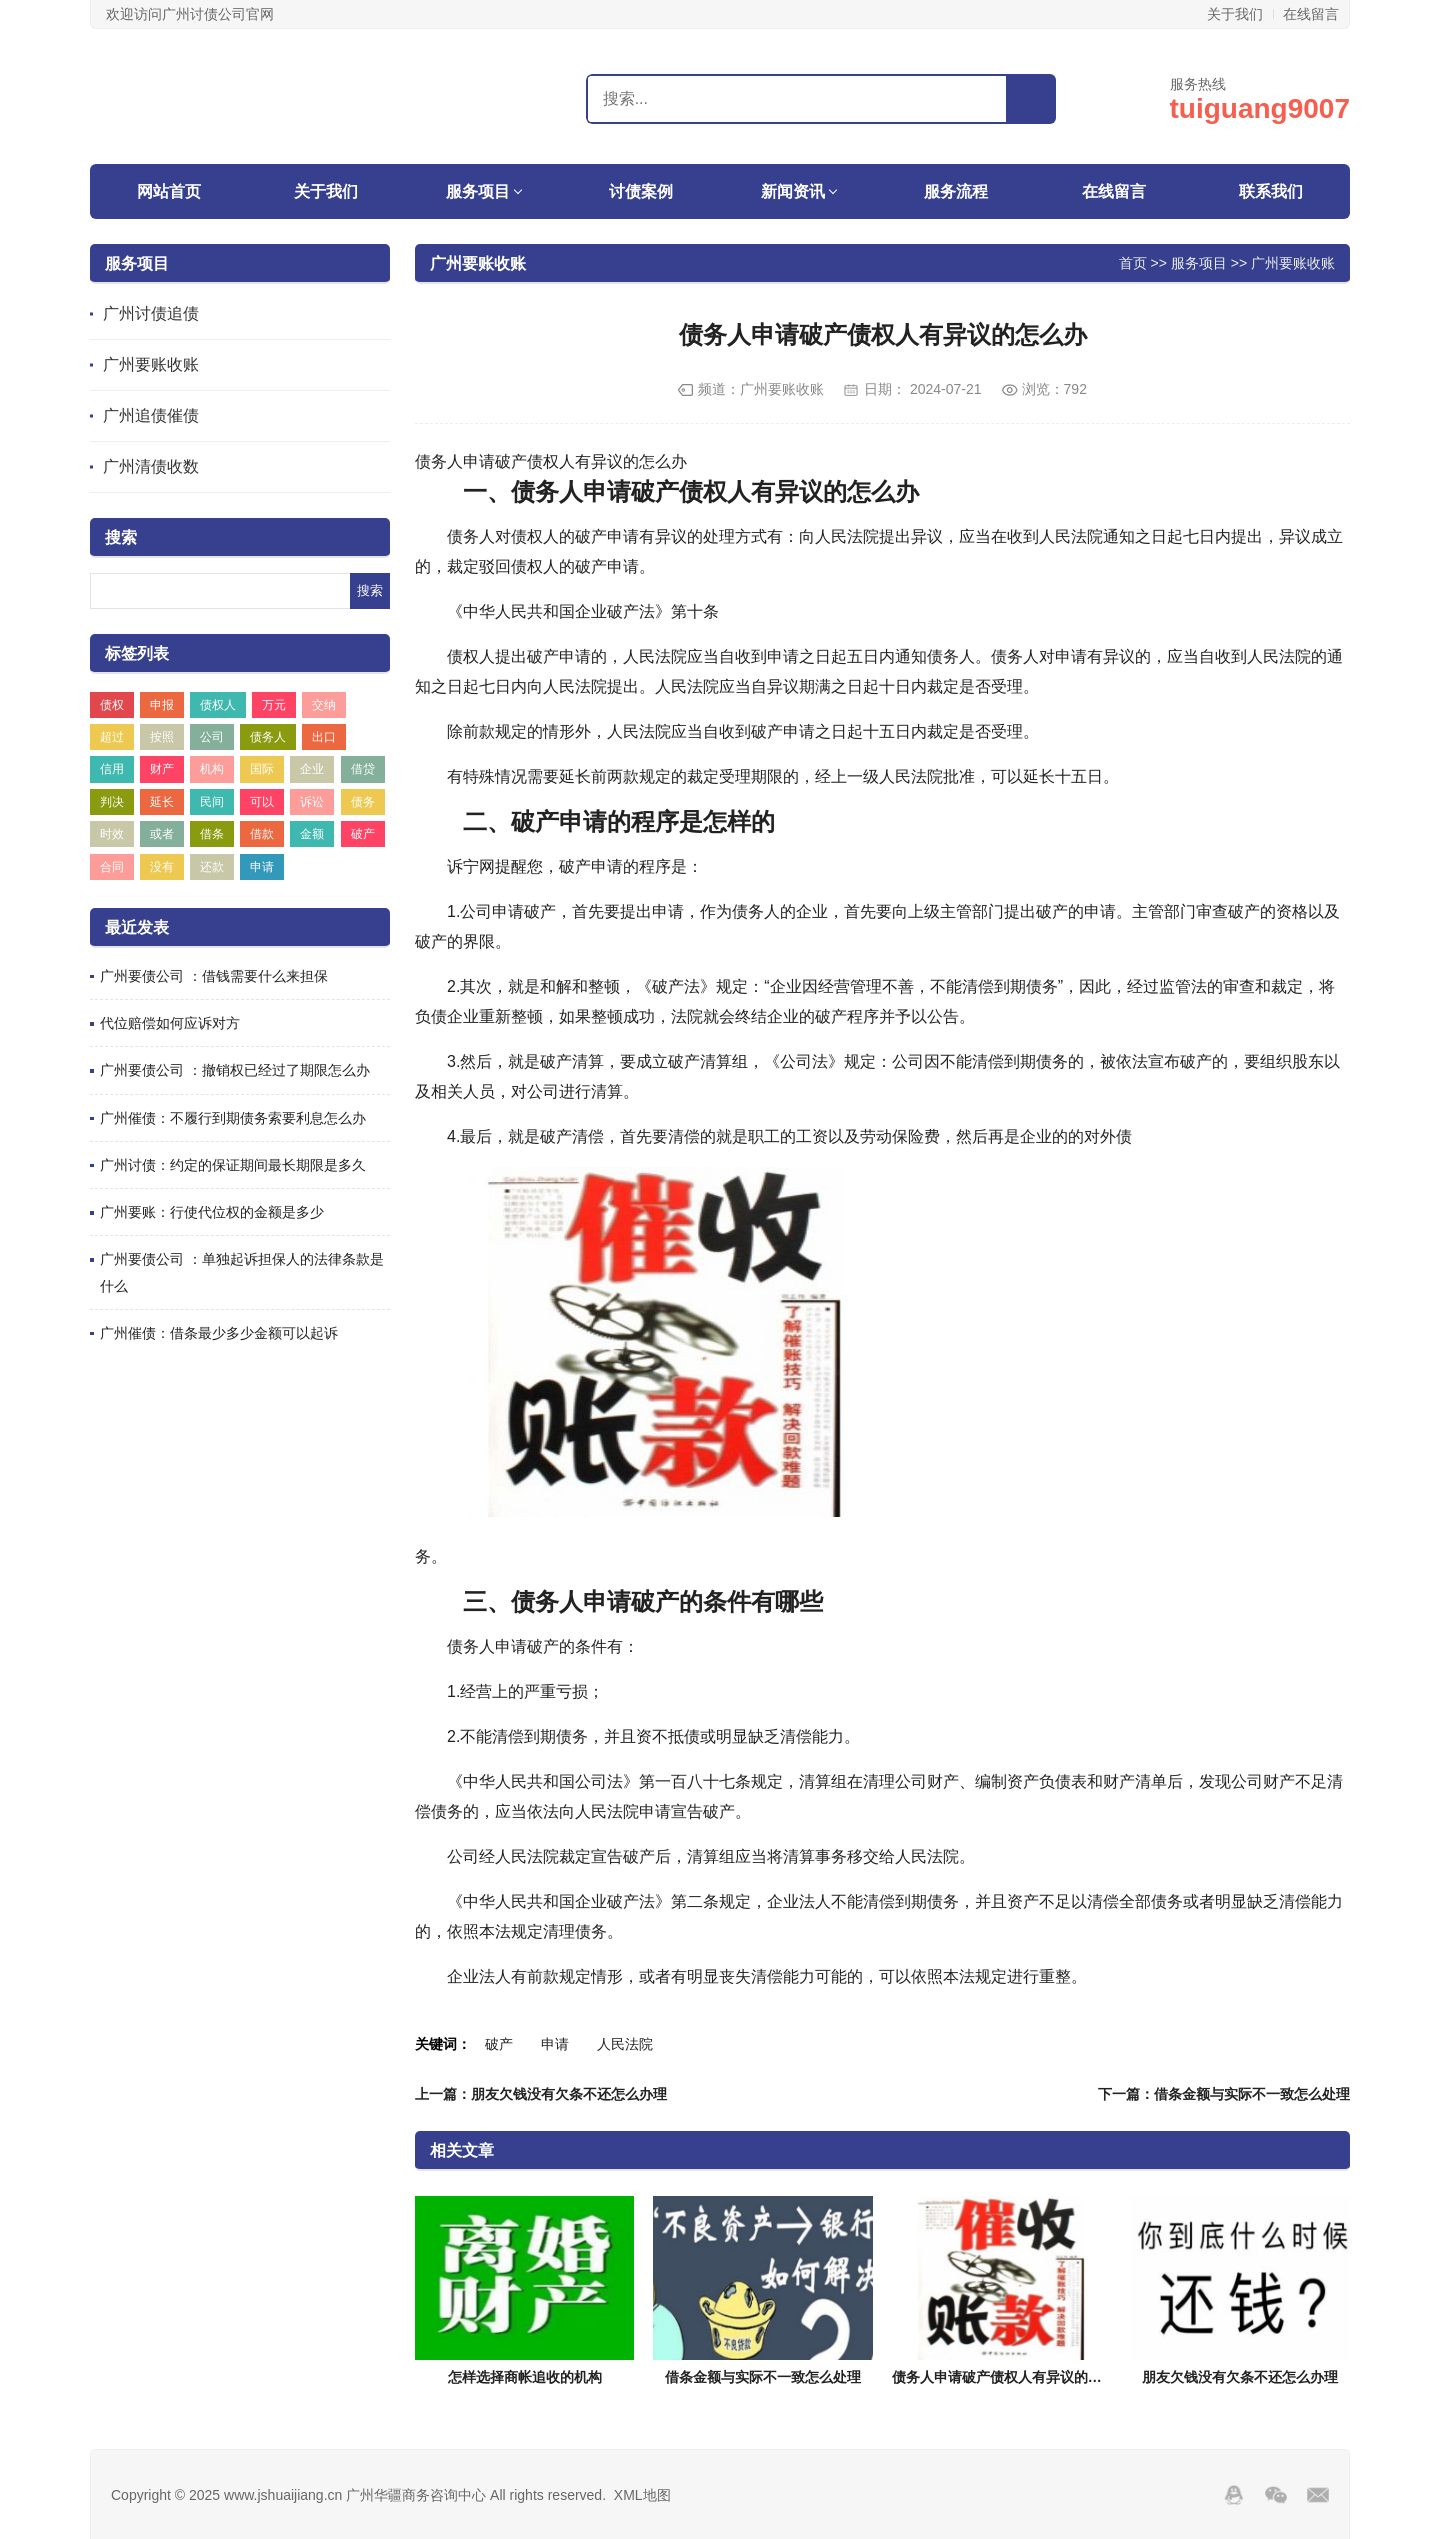 This screenshot has height=2539, width=1440. What do you see at coordinates (642, 2495) in the screenshot?
I see `XML地图` at bounding box center [642, 2495].